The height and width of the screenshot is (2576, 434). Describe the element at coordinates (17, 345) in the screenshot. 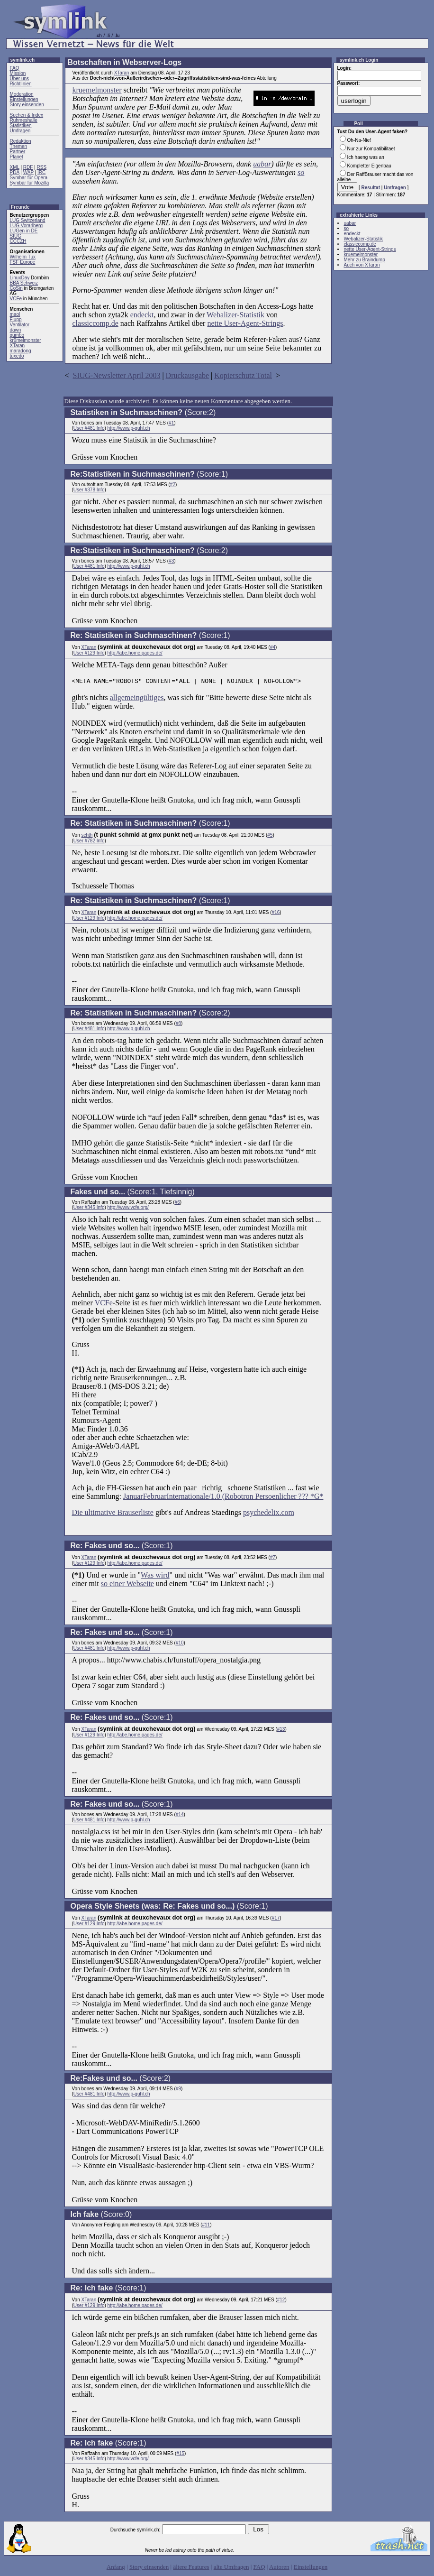

I see `XTaran` at that location.